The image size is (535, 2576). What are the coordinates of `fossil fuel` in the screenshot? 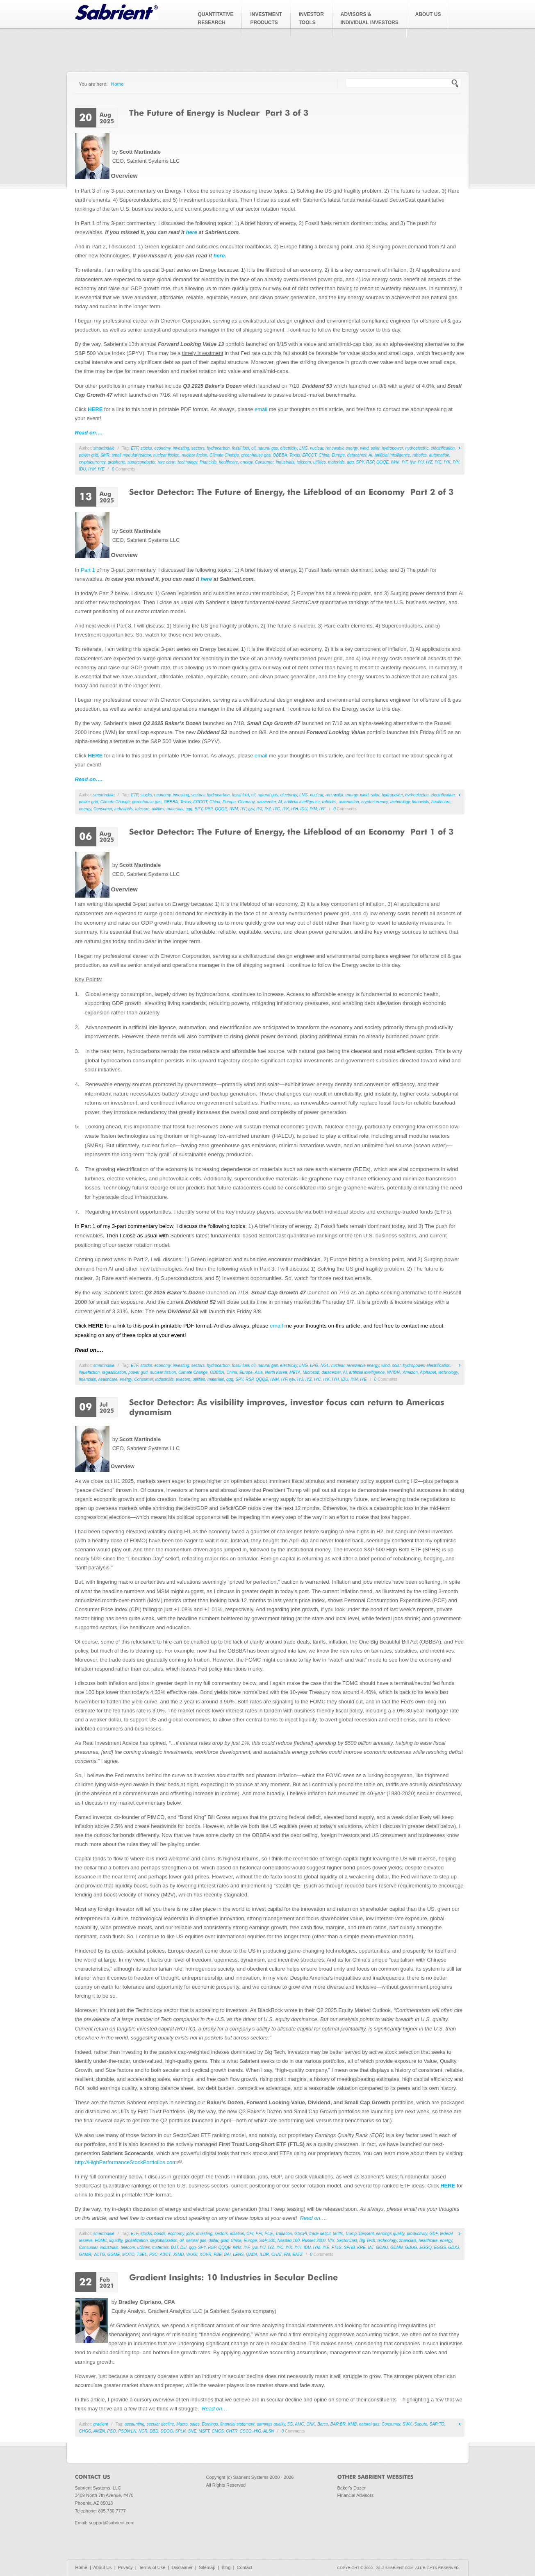 It's located at (240, 448).